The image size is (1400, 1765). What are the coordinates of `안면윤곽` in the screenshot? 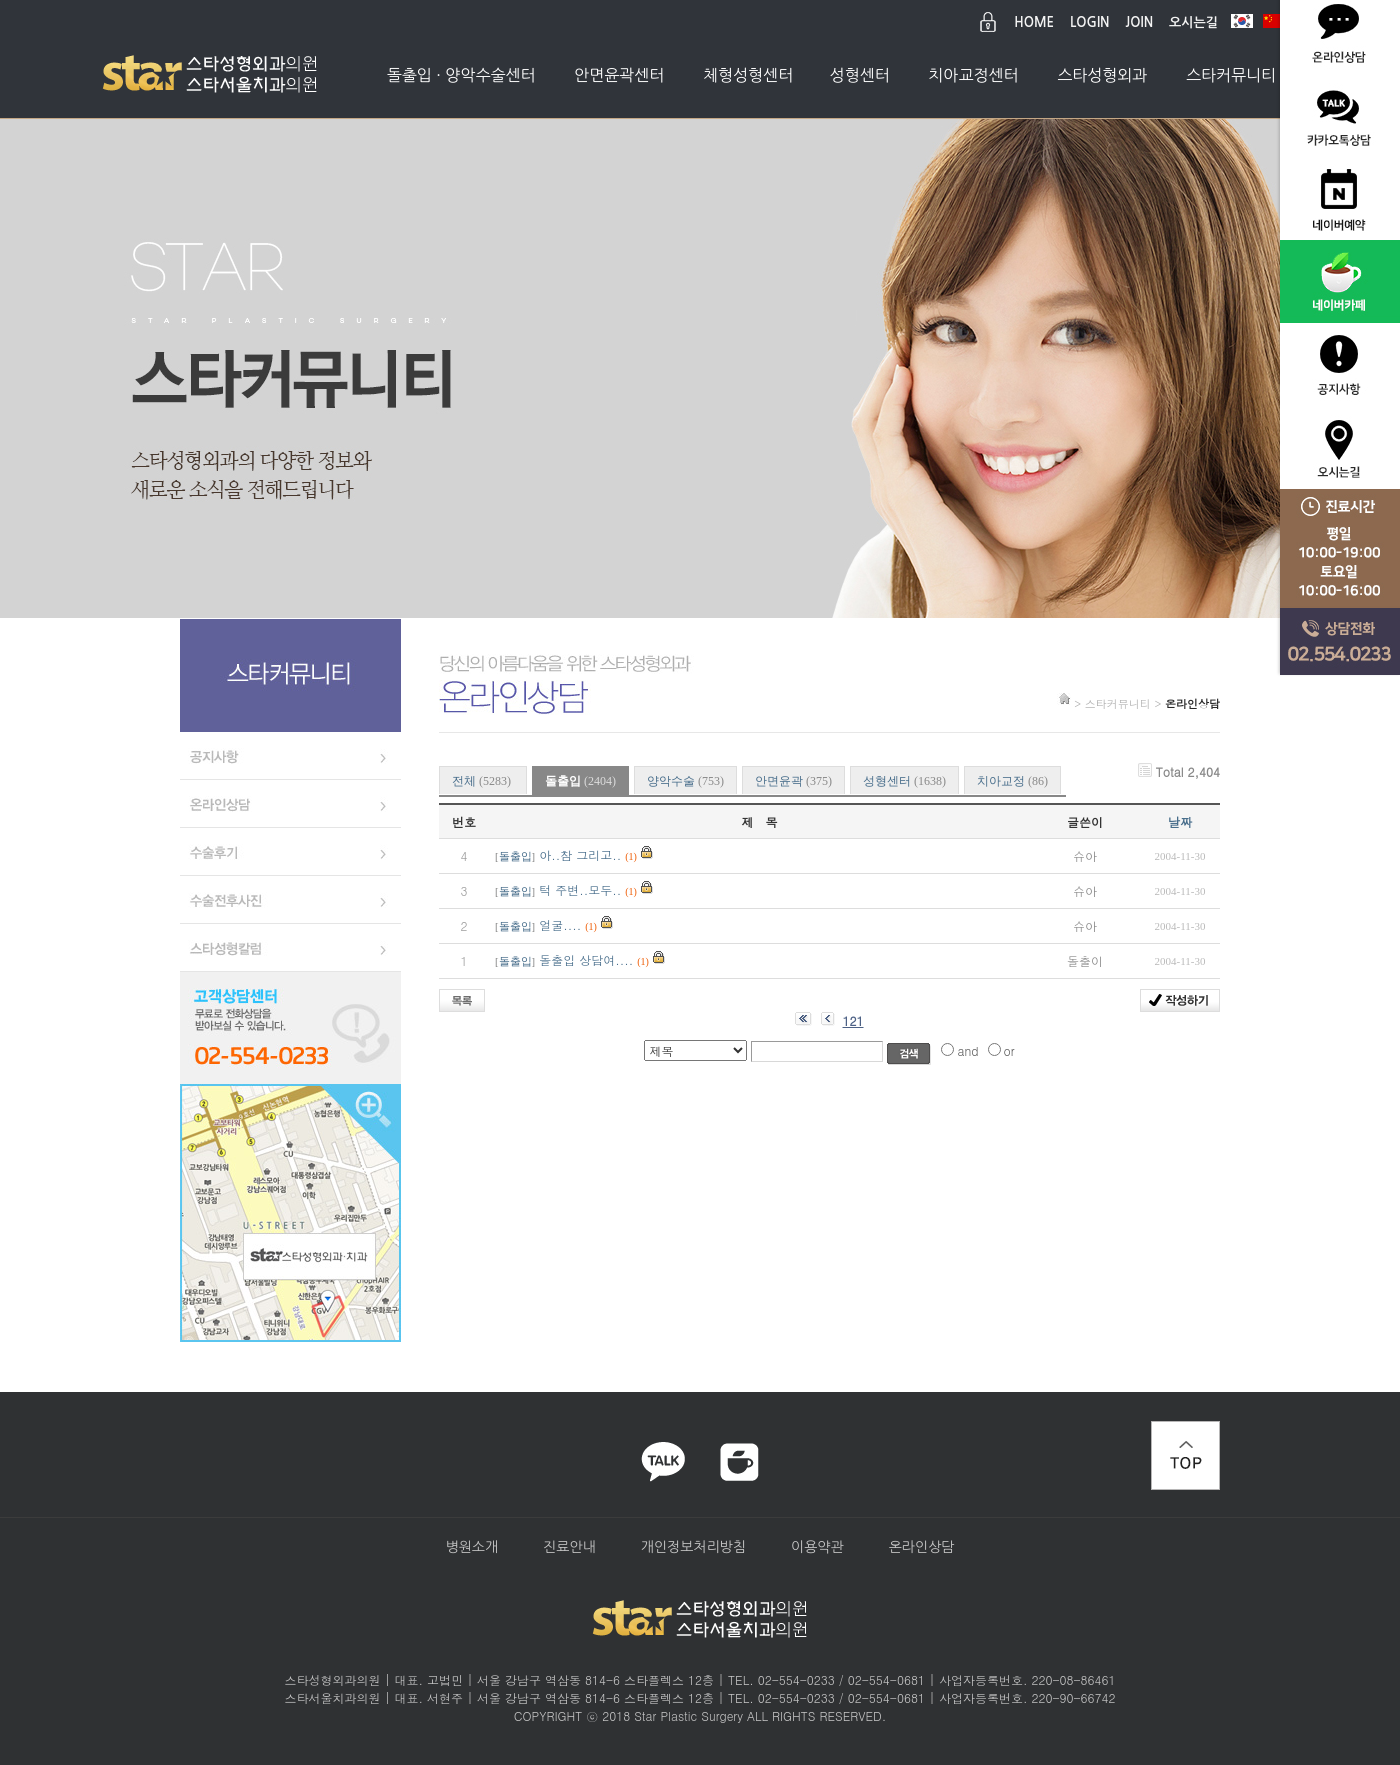 It's located at (793, 781).